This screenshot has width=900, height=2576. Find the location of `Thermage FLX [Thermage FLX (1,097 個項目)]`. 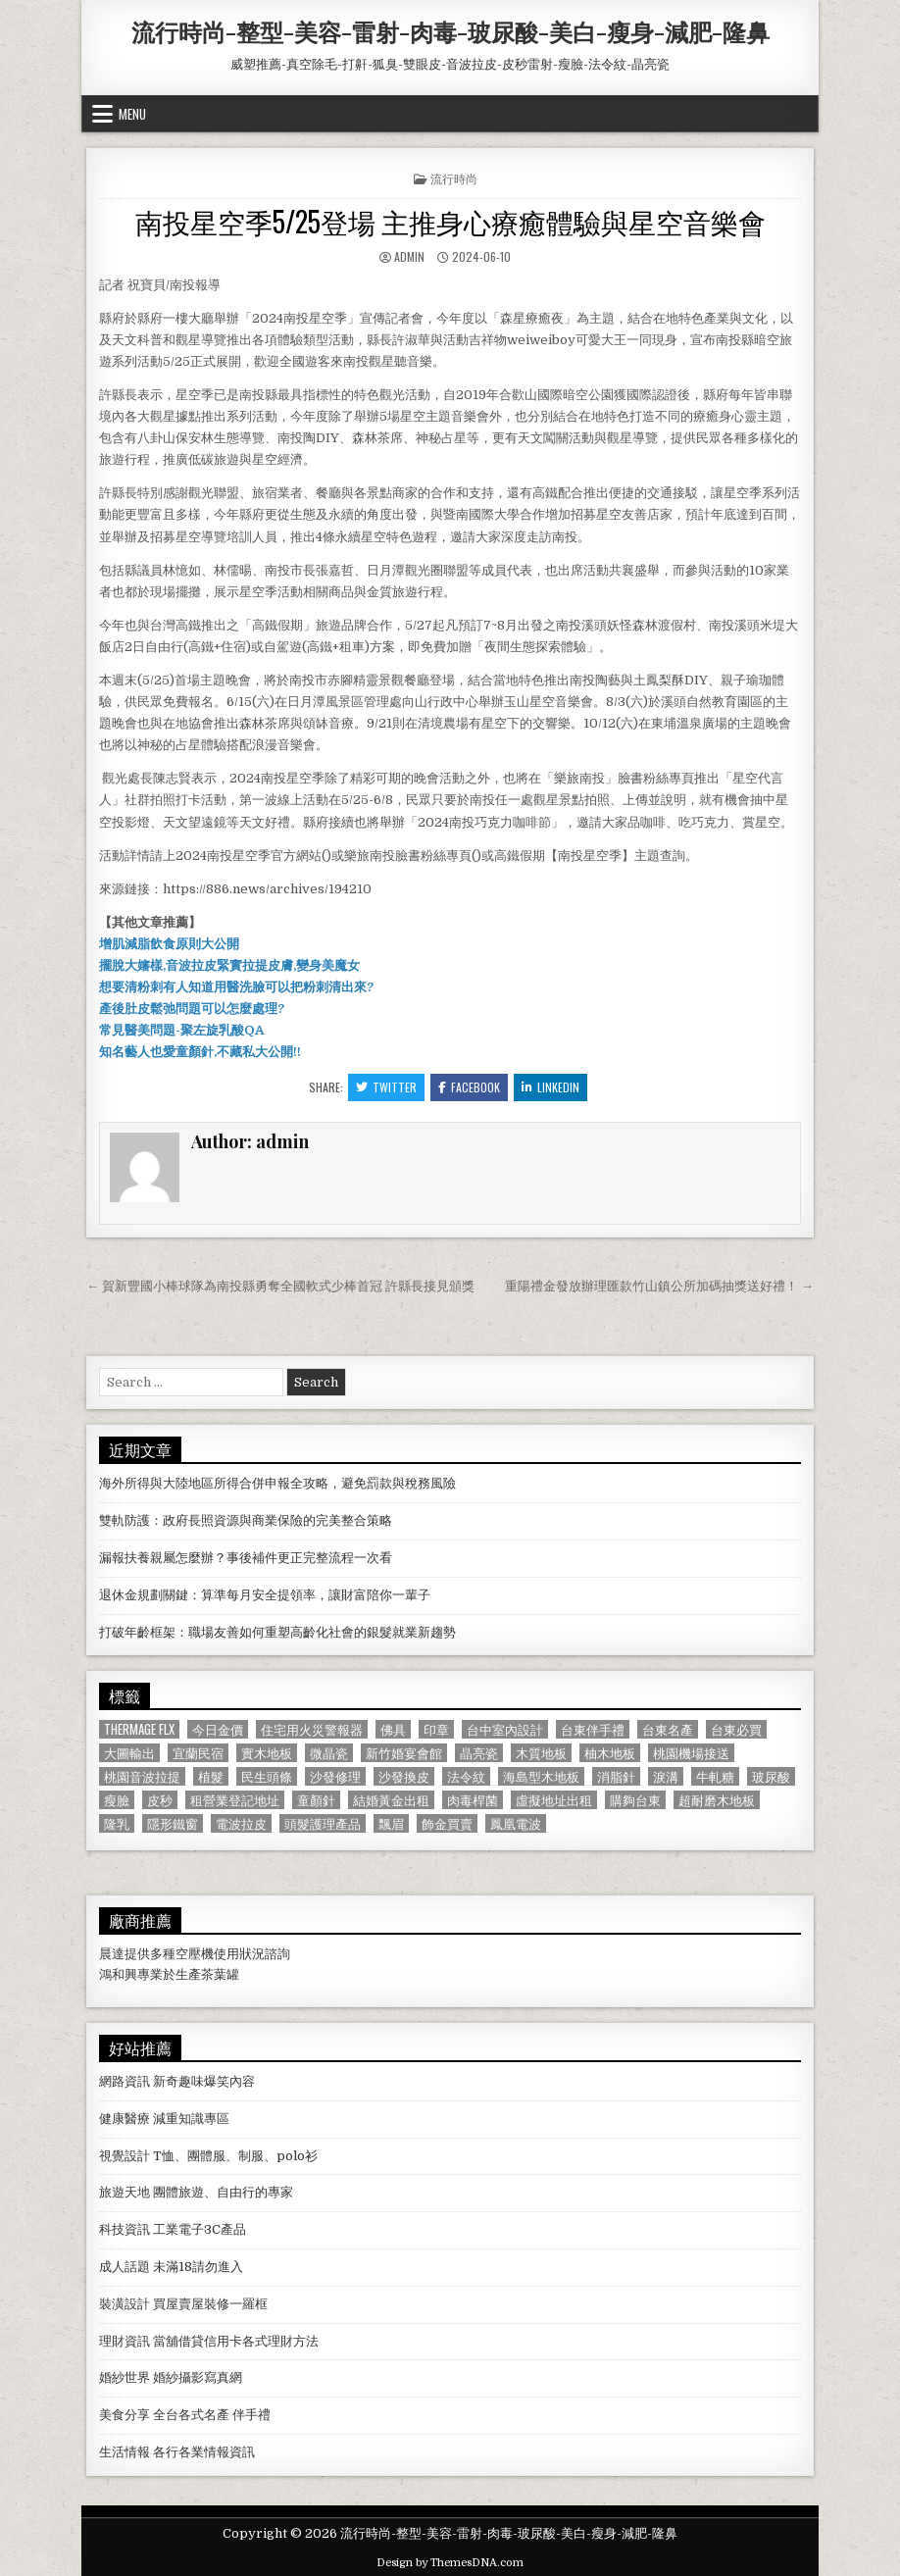

Thermage FLX [Thermage FLX (1,097 個項目)] is located at coordinates (139, 1729).